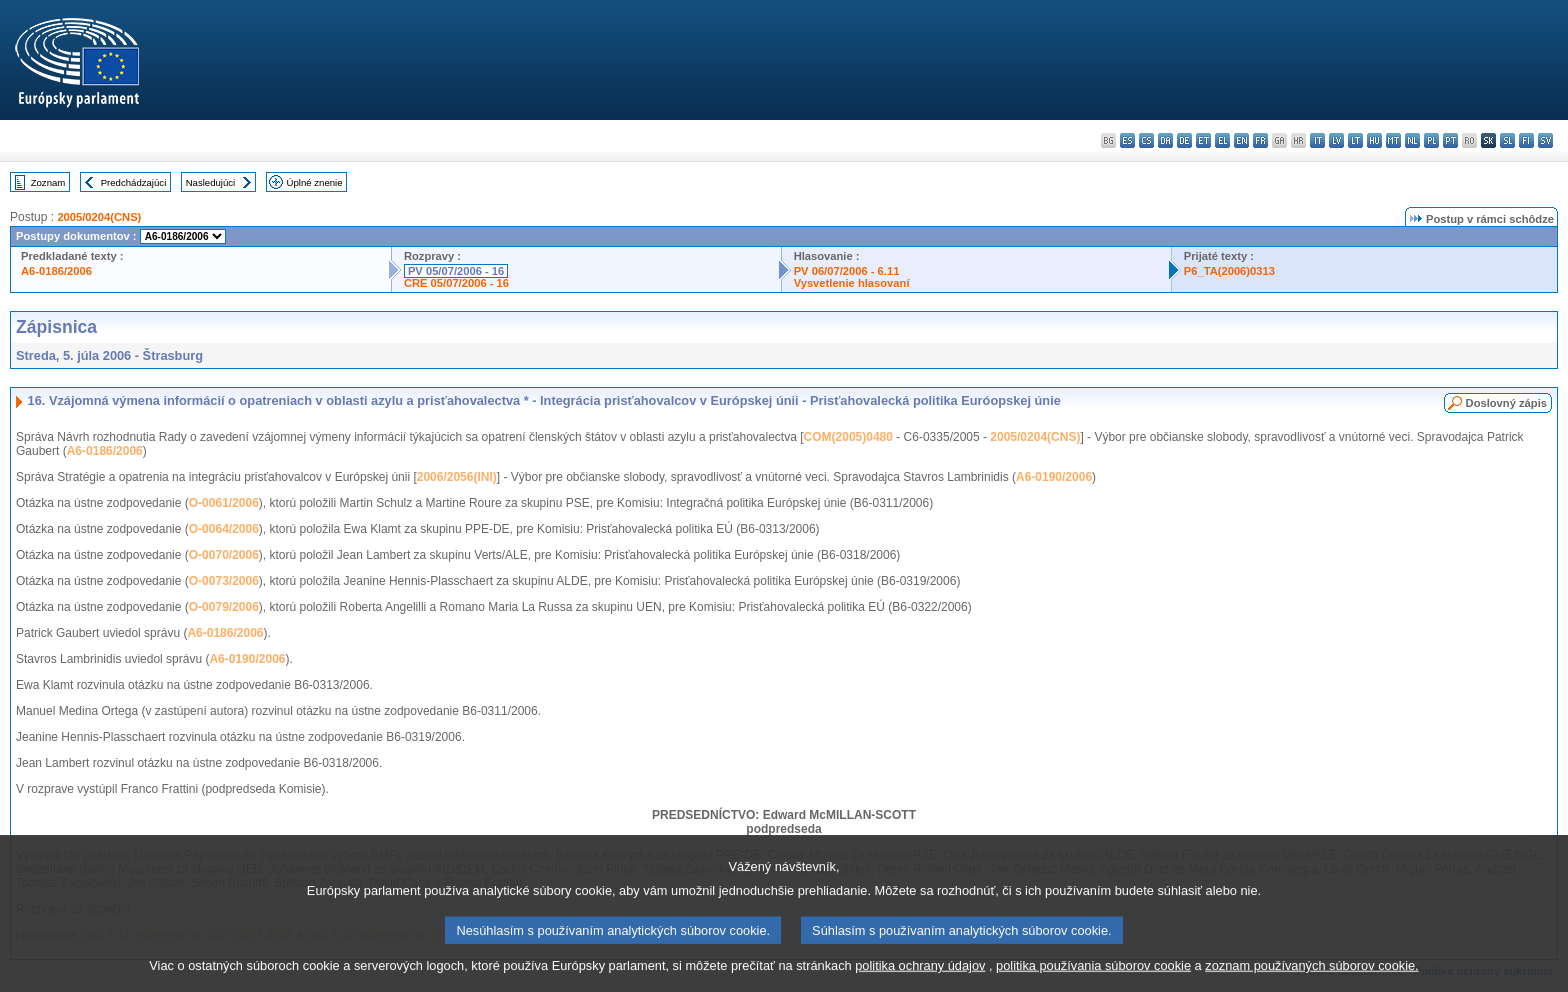 The image size is (1568, 992). What do you see at coordinates (1222, 140) in the screenshot?
I see `el - ελληνικά` at bounding box center [1222, 140].